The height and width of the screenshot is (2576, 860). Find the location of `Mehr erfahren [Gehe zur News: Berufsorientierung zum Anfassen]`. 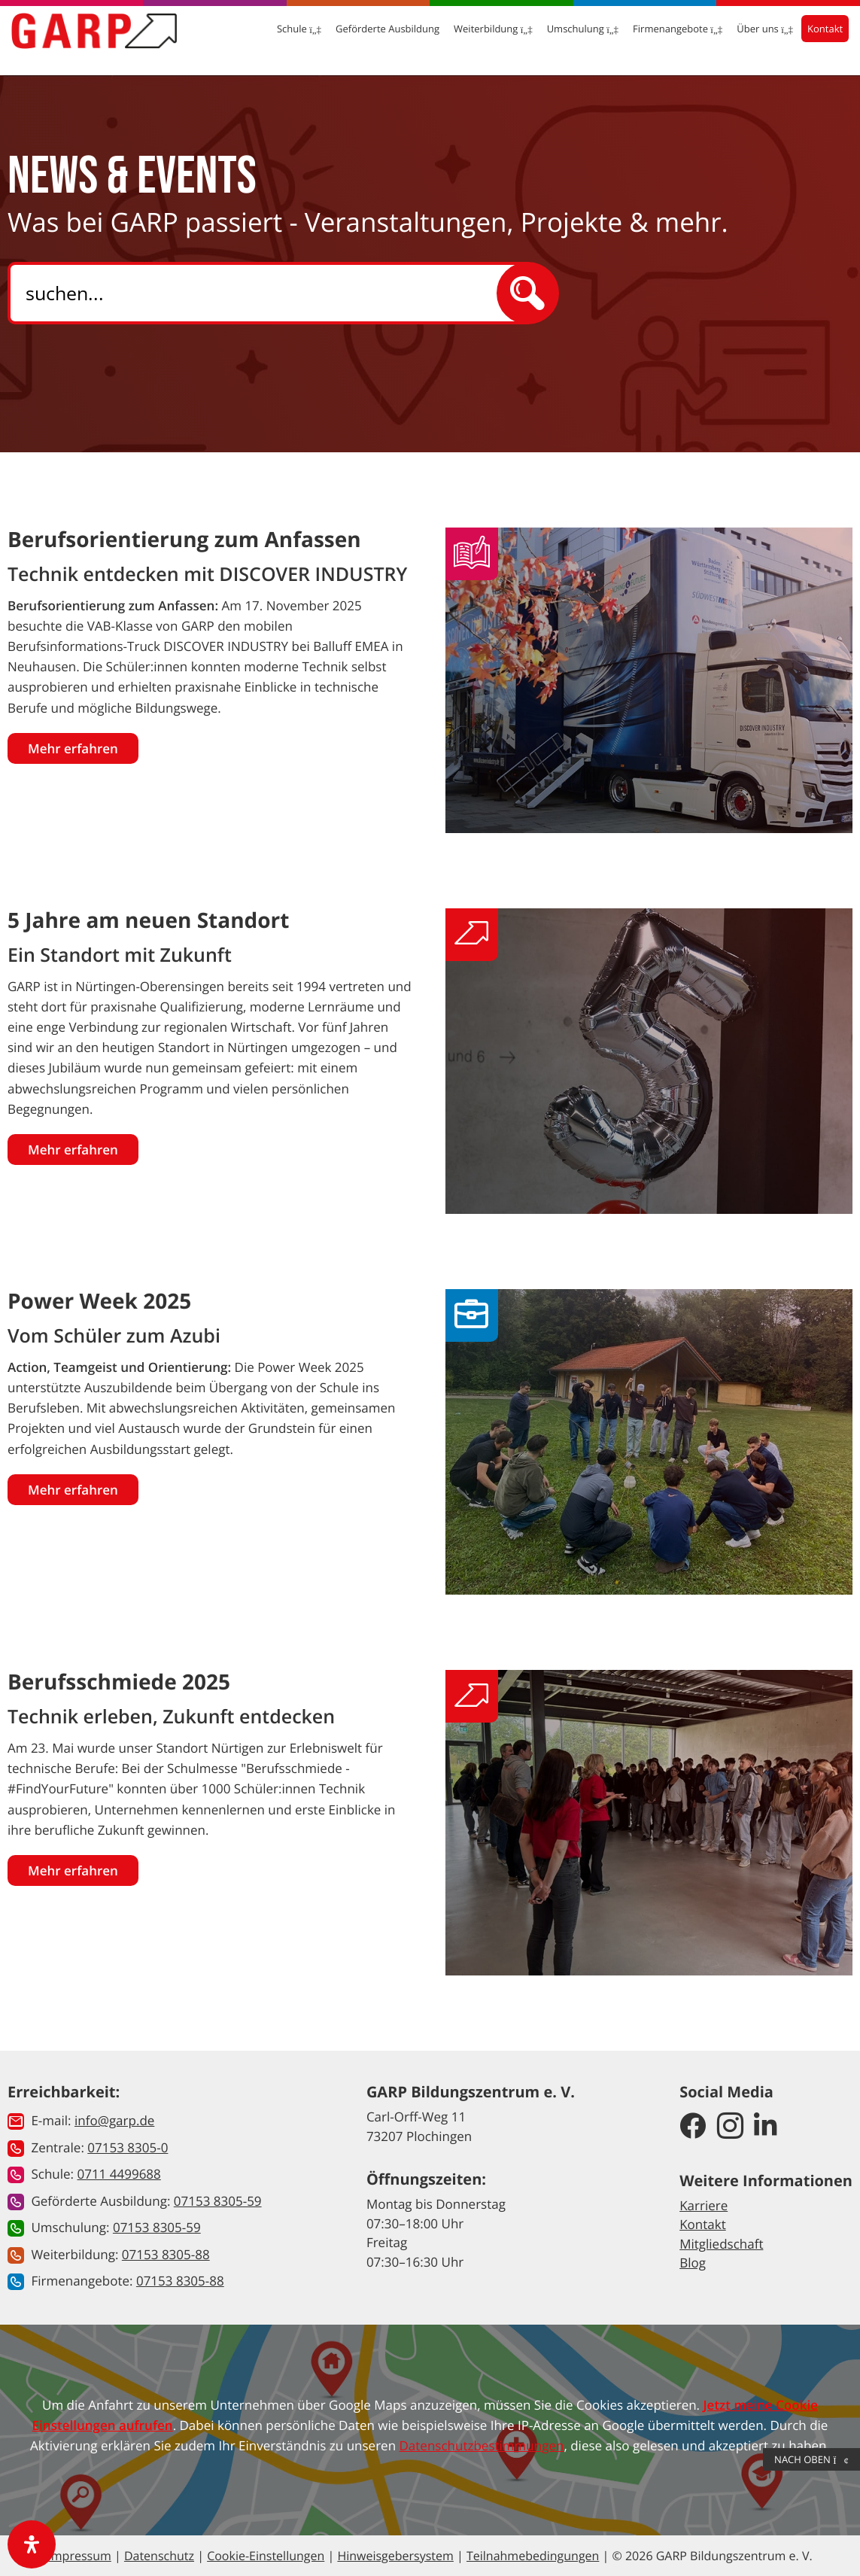

Mehr erfahren [Gehe zur News: Berufsorientierung zum Anfassen] is located at coordinates (73, 748).